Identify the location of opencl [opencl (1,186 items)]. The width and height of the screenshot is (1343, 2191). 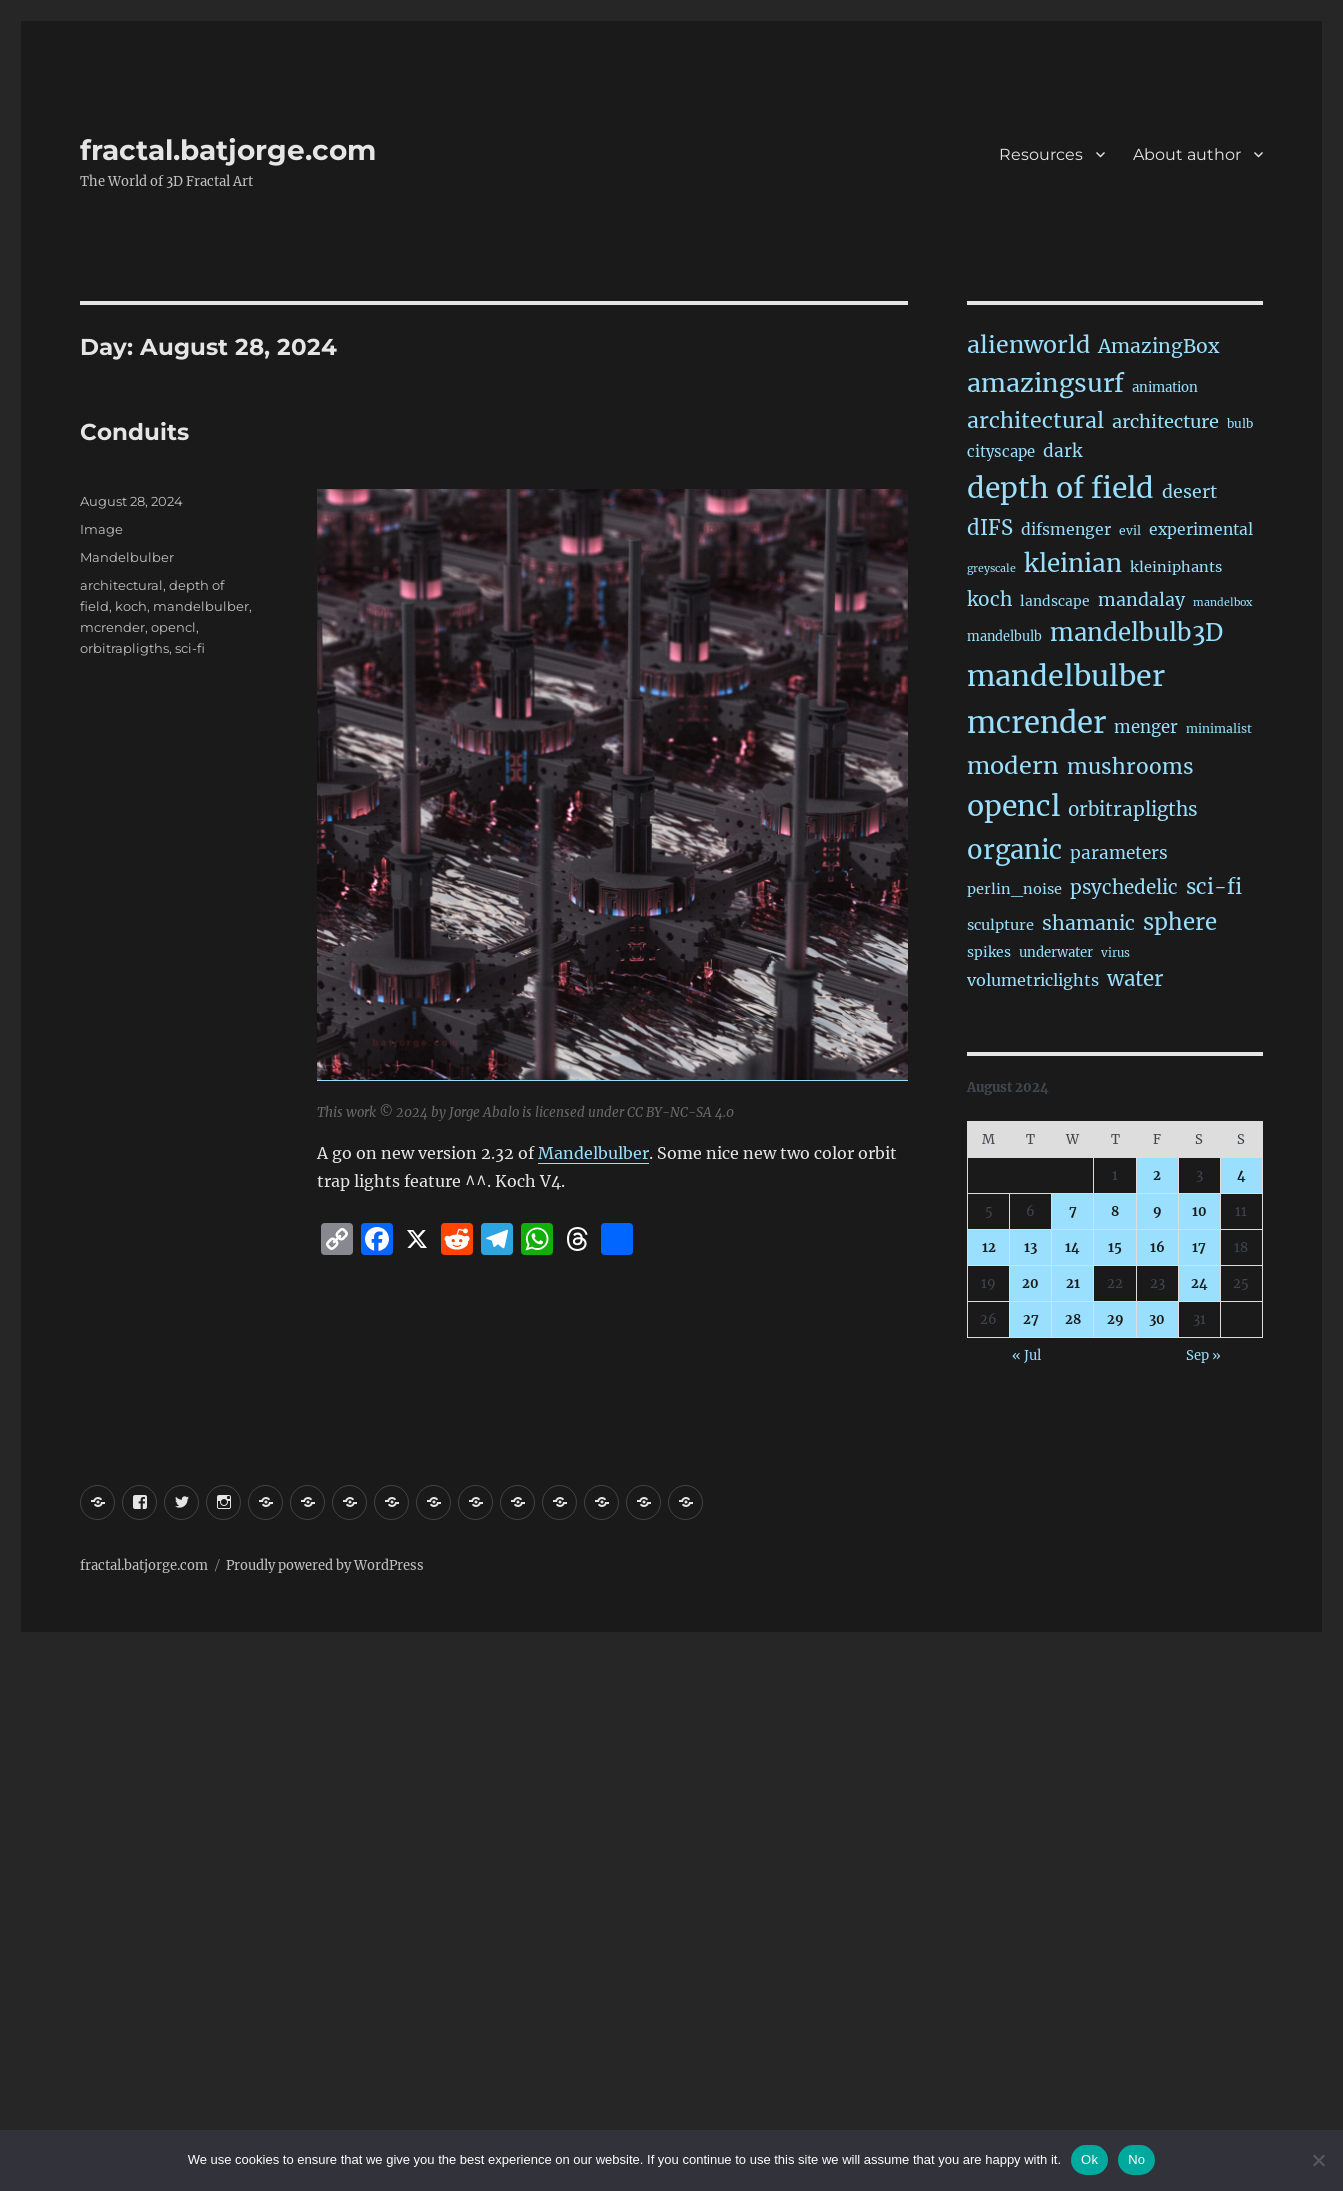
(1013, 806).